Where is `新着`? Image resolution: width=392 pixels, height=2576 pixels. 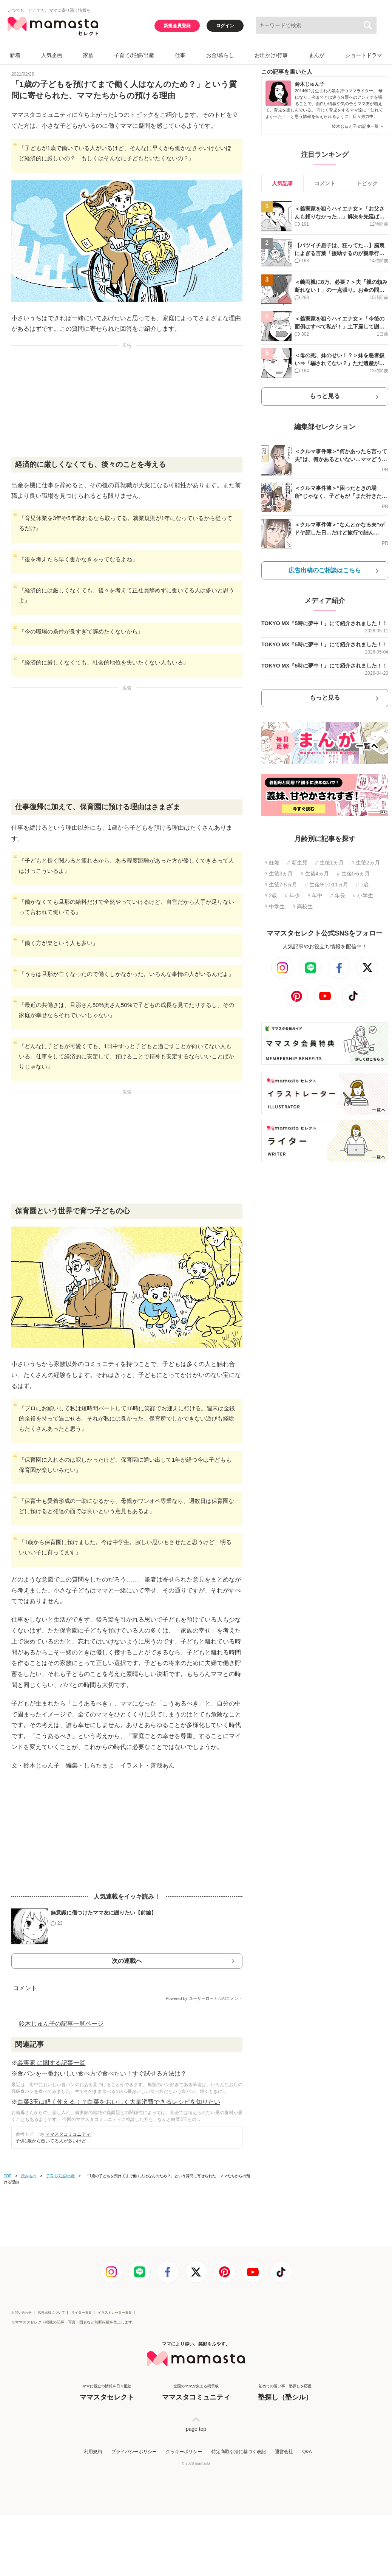 新着 is located at coordinates (15, 55).